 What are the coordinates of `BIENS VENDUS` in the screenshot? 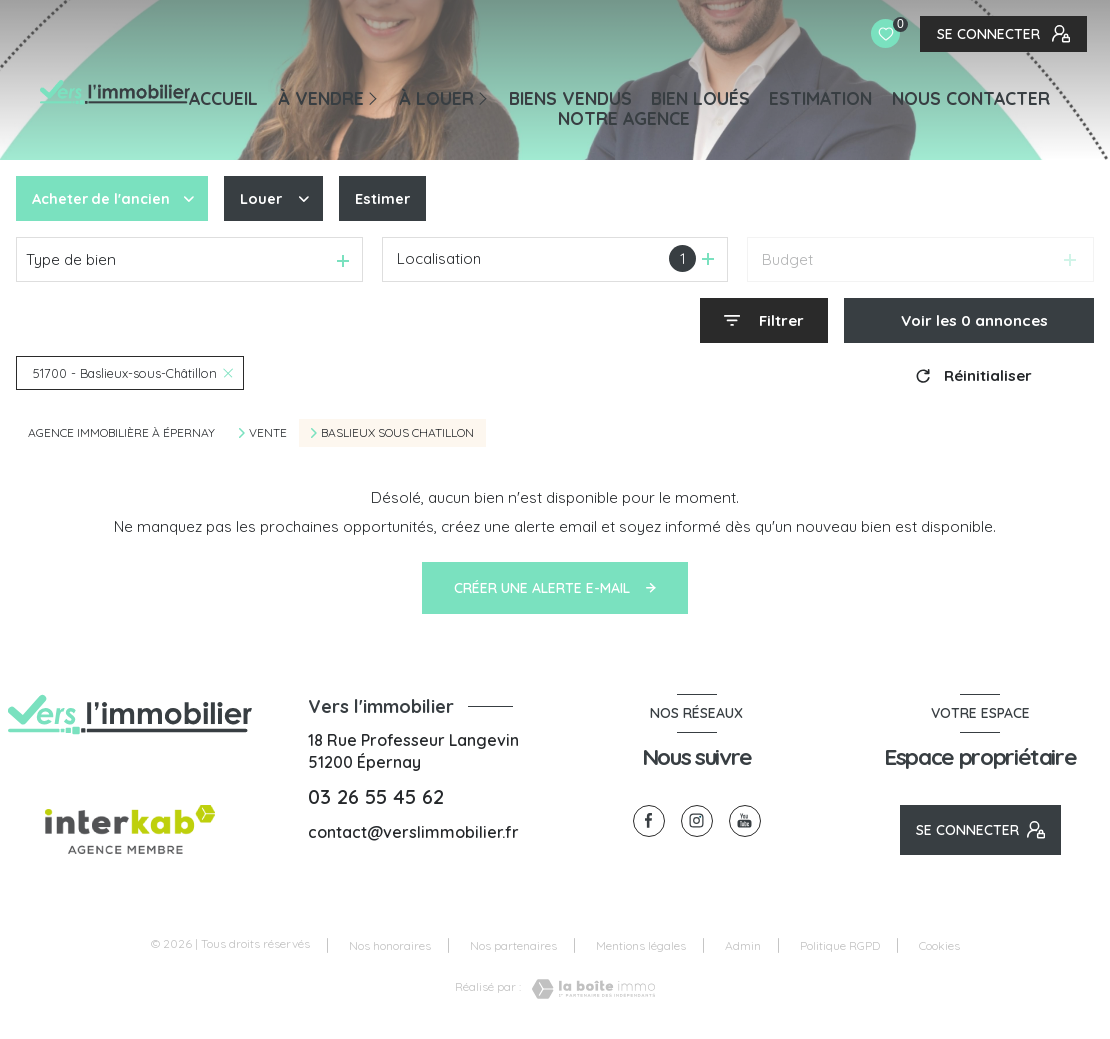 It's located at (570, 98).